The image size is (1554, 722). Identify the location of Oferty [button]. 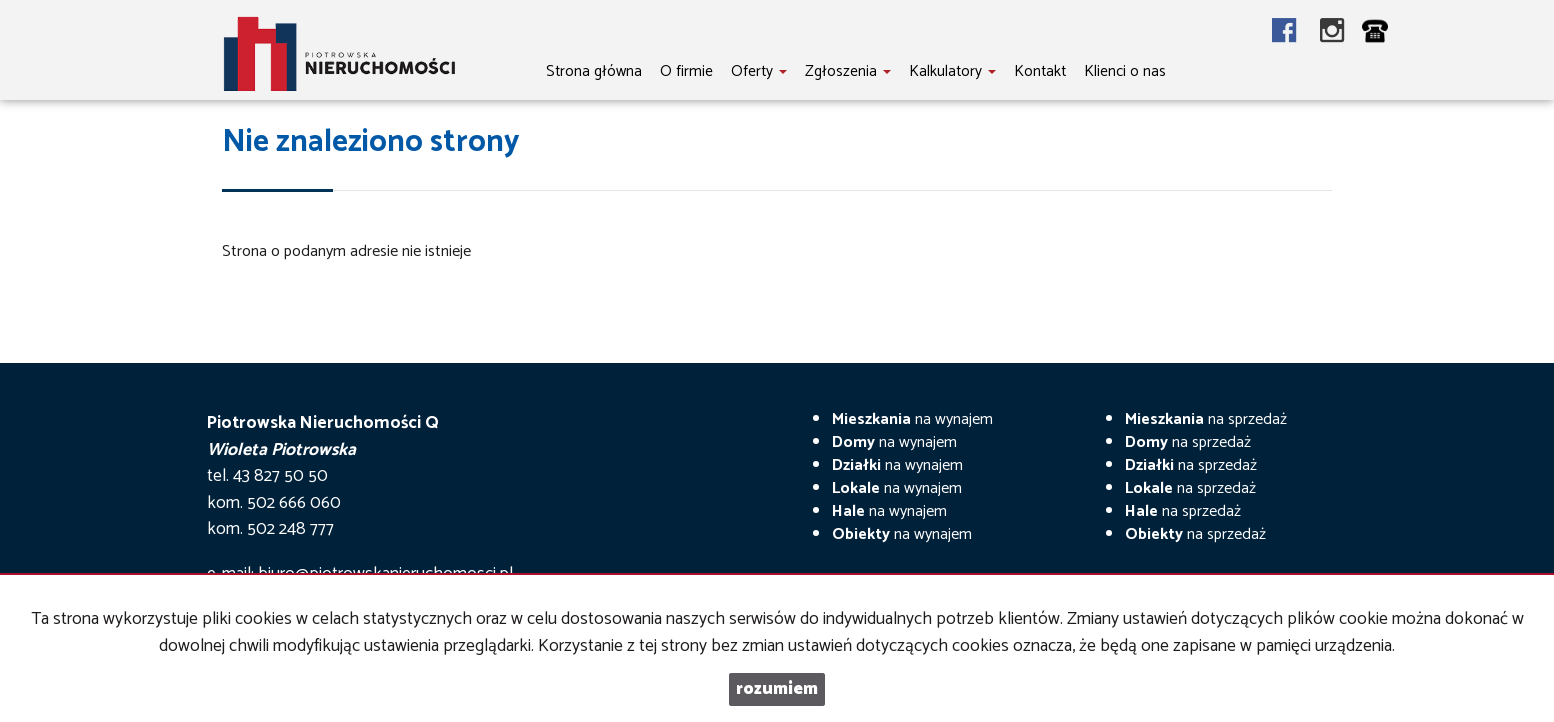
(759, 71).